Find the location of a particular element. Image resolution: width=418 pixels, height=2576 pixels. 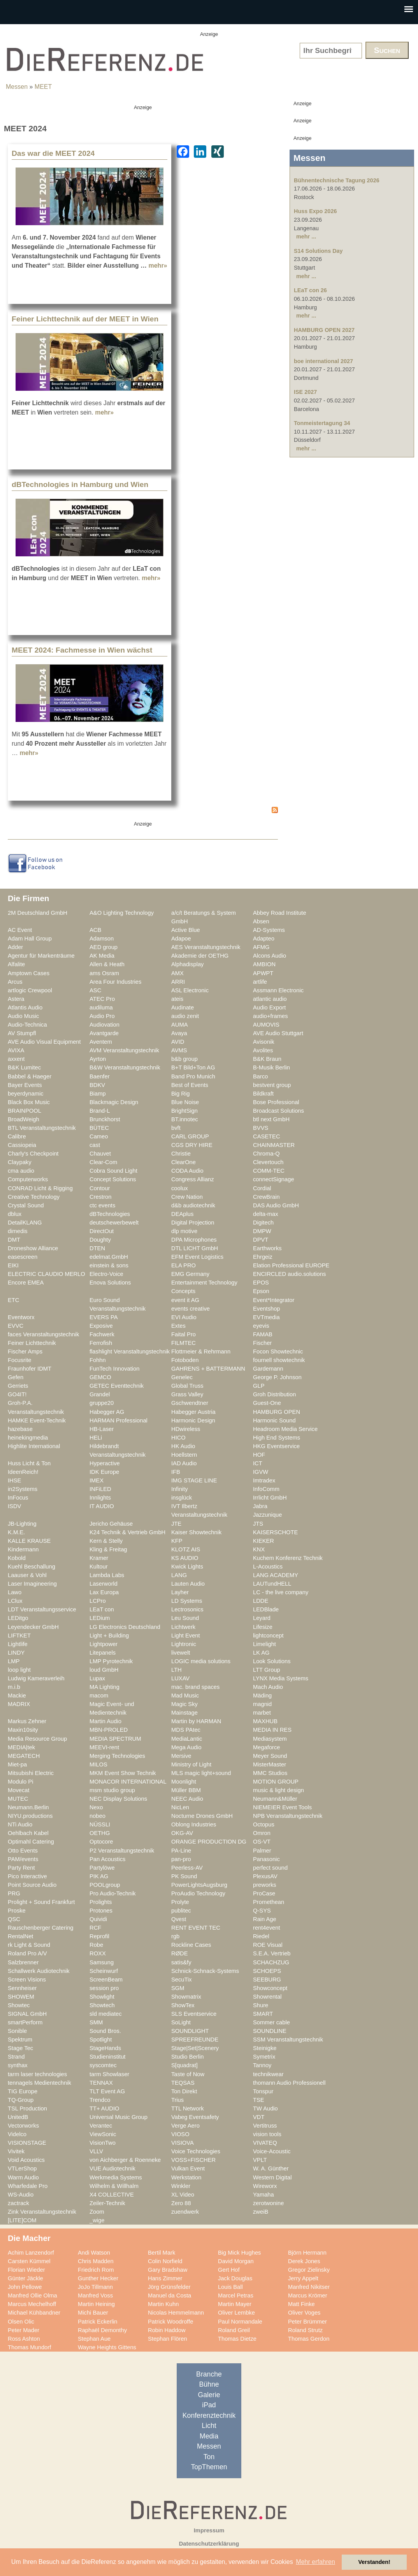

Shure is located at coordinates (260, 2005).